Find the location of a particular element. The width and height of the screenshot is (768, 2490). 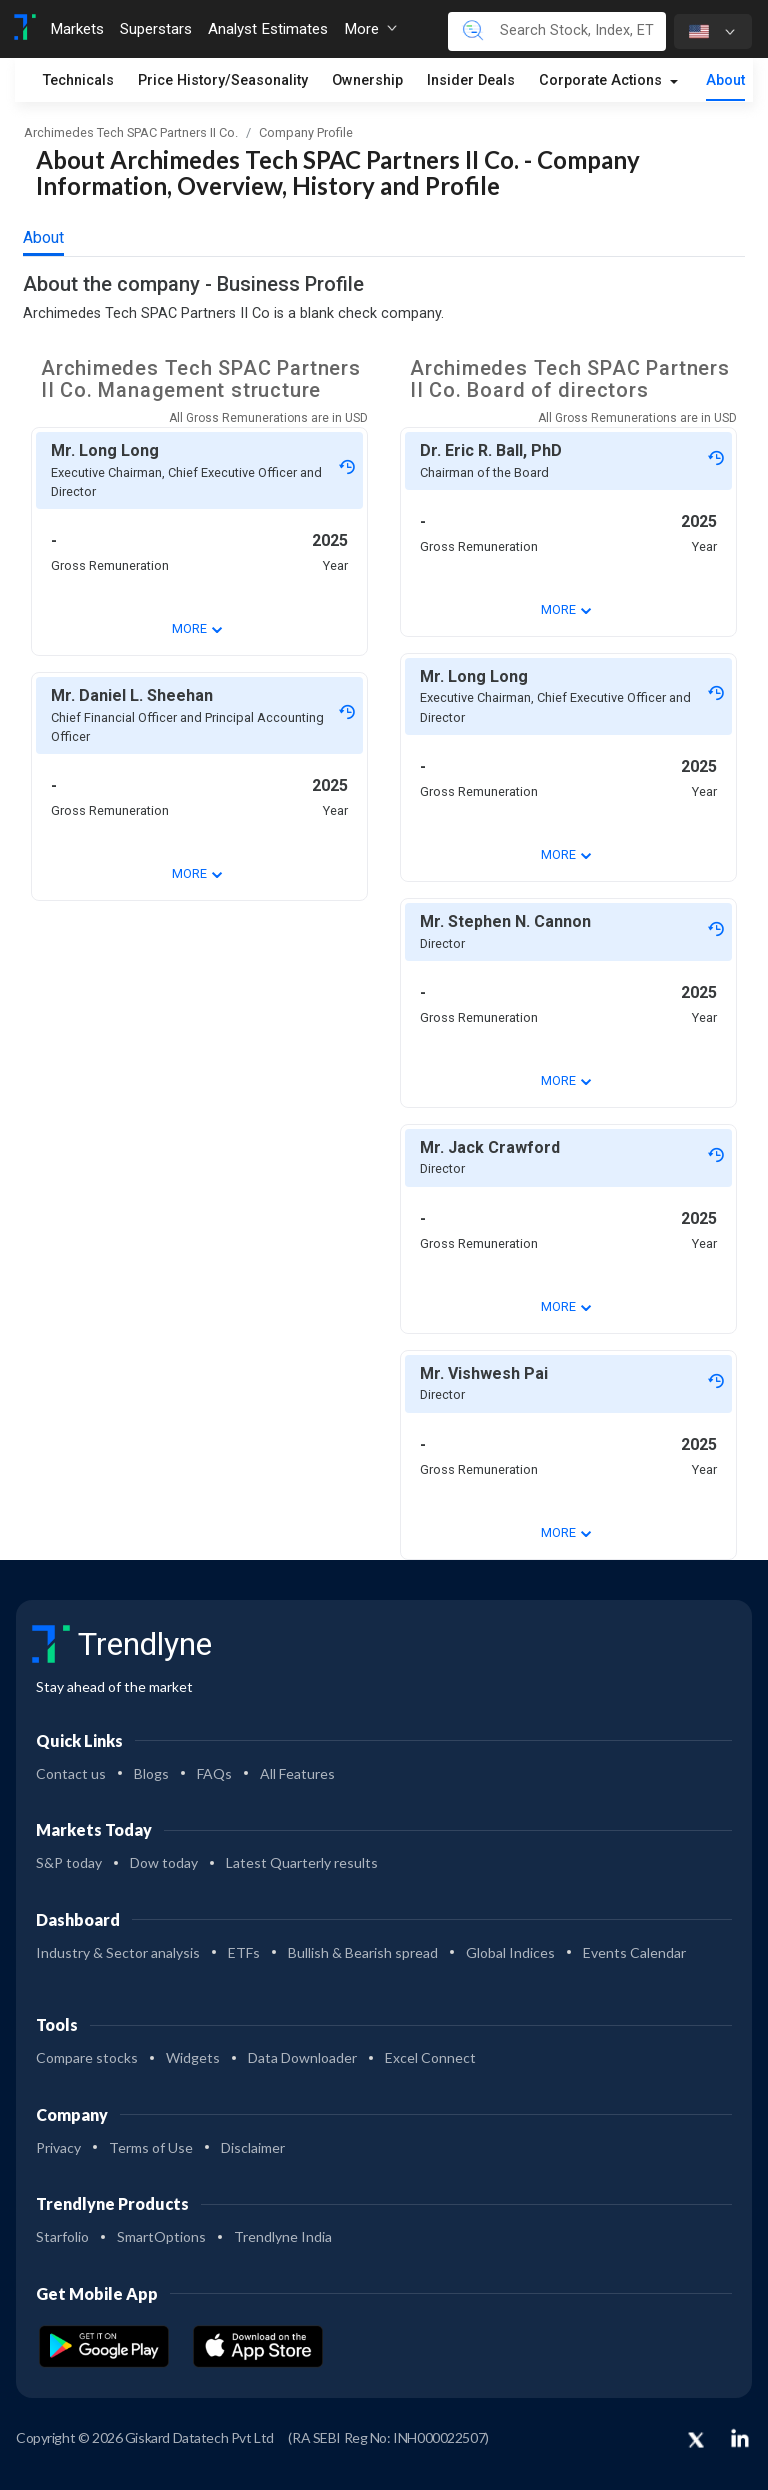

Privacy is located at coordinates (58, 2147).